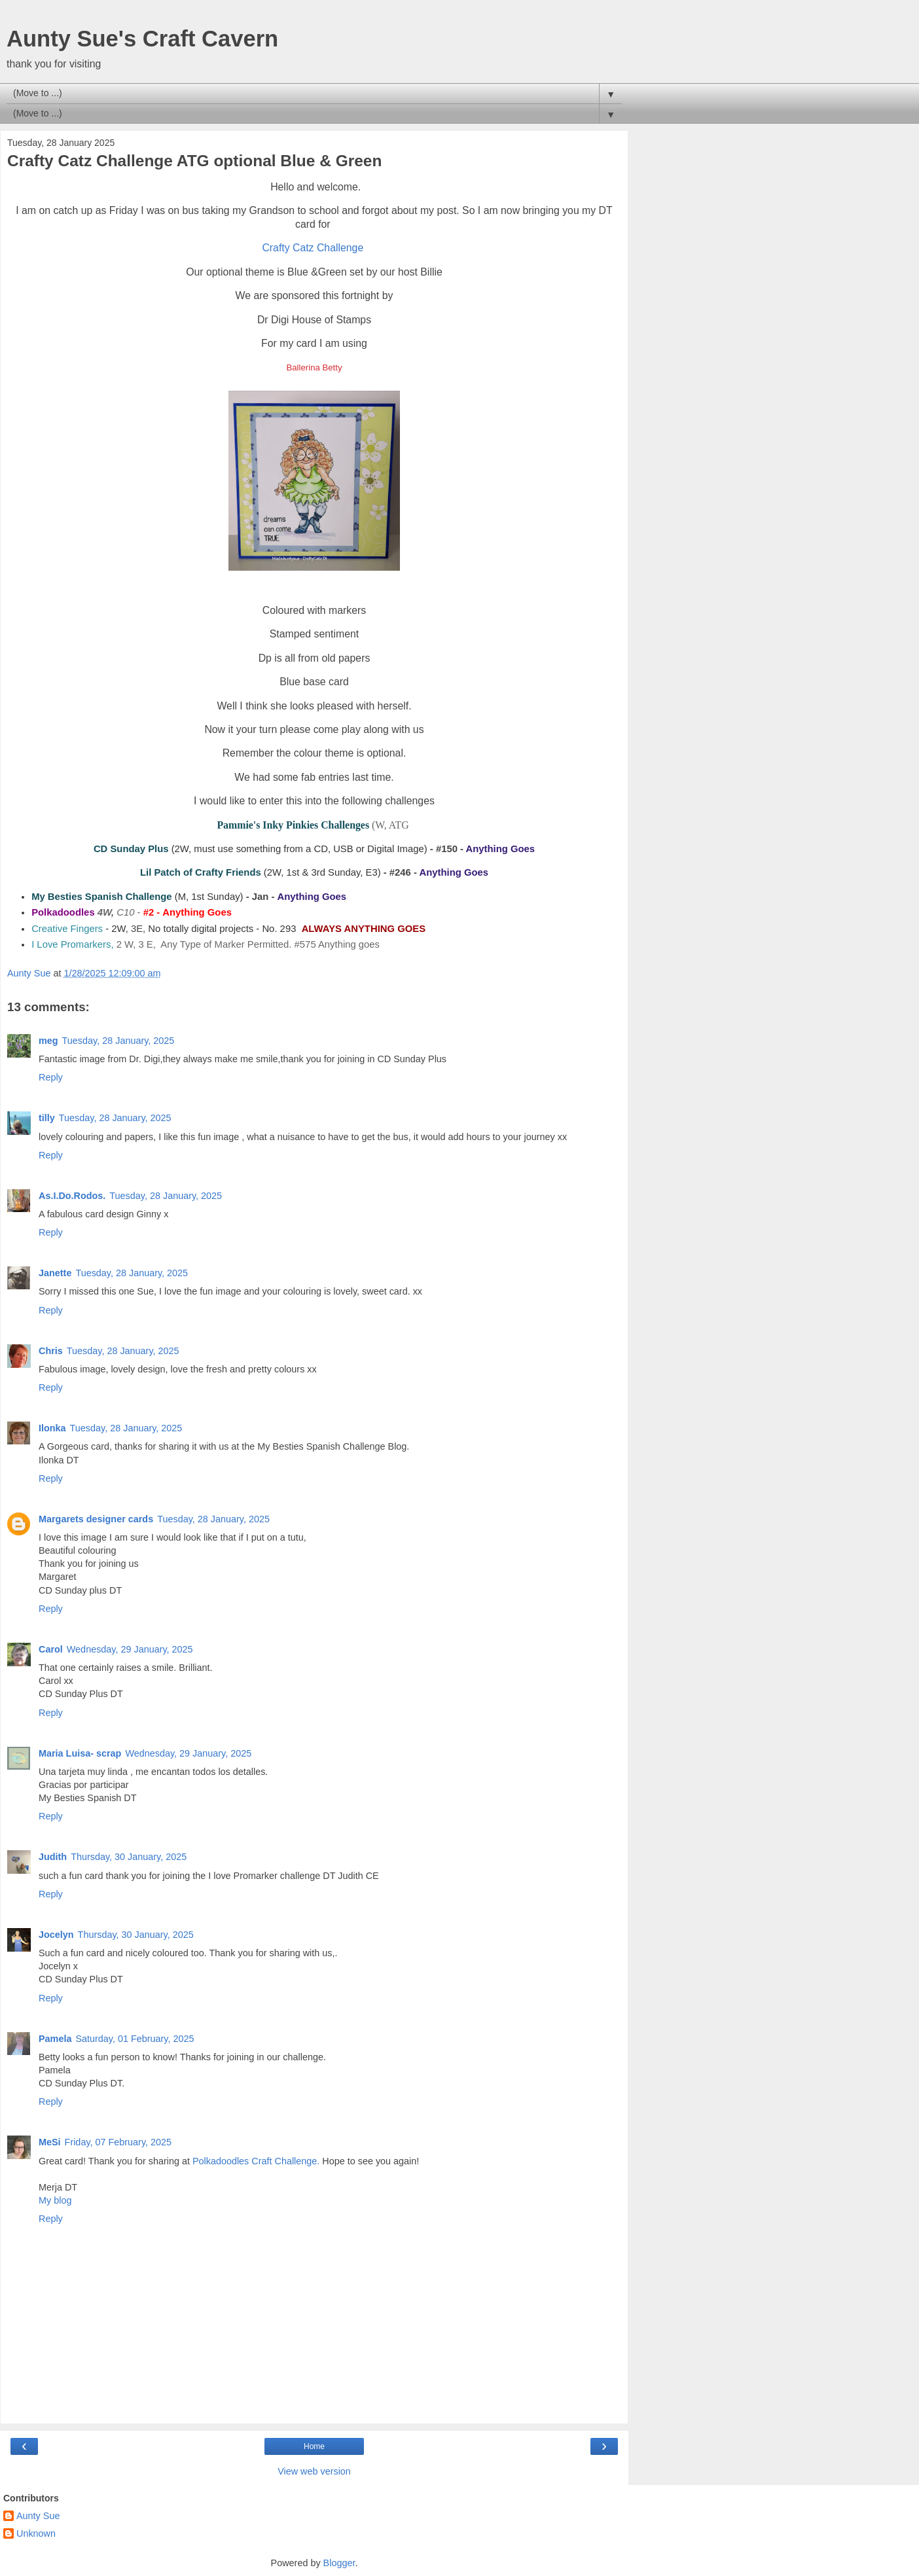 This screenshot has height=2576, width=919. I want to click on Saturday, 01 February, 2025, so click(134, 2038).